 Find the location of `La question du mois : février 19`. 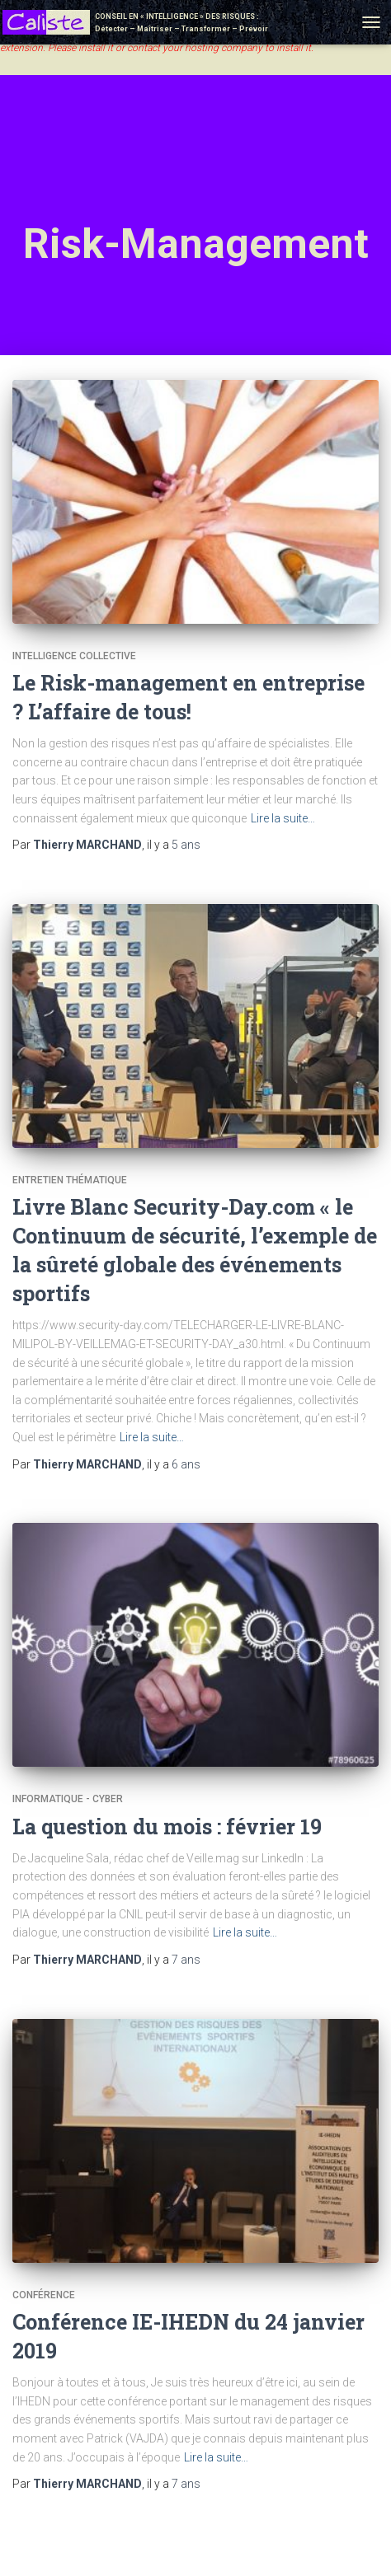

La question du mois : février 19 is located at coordinates (167, 1826).